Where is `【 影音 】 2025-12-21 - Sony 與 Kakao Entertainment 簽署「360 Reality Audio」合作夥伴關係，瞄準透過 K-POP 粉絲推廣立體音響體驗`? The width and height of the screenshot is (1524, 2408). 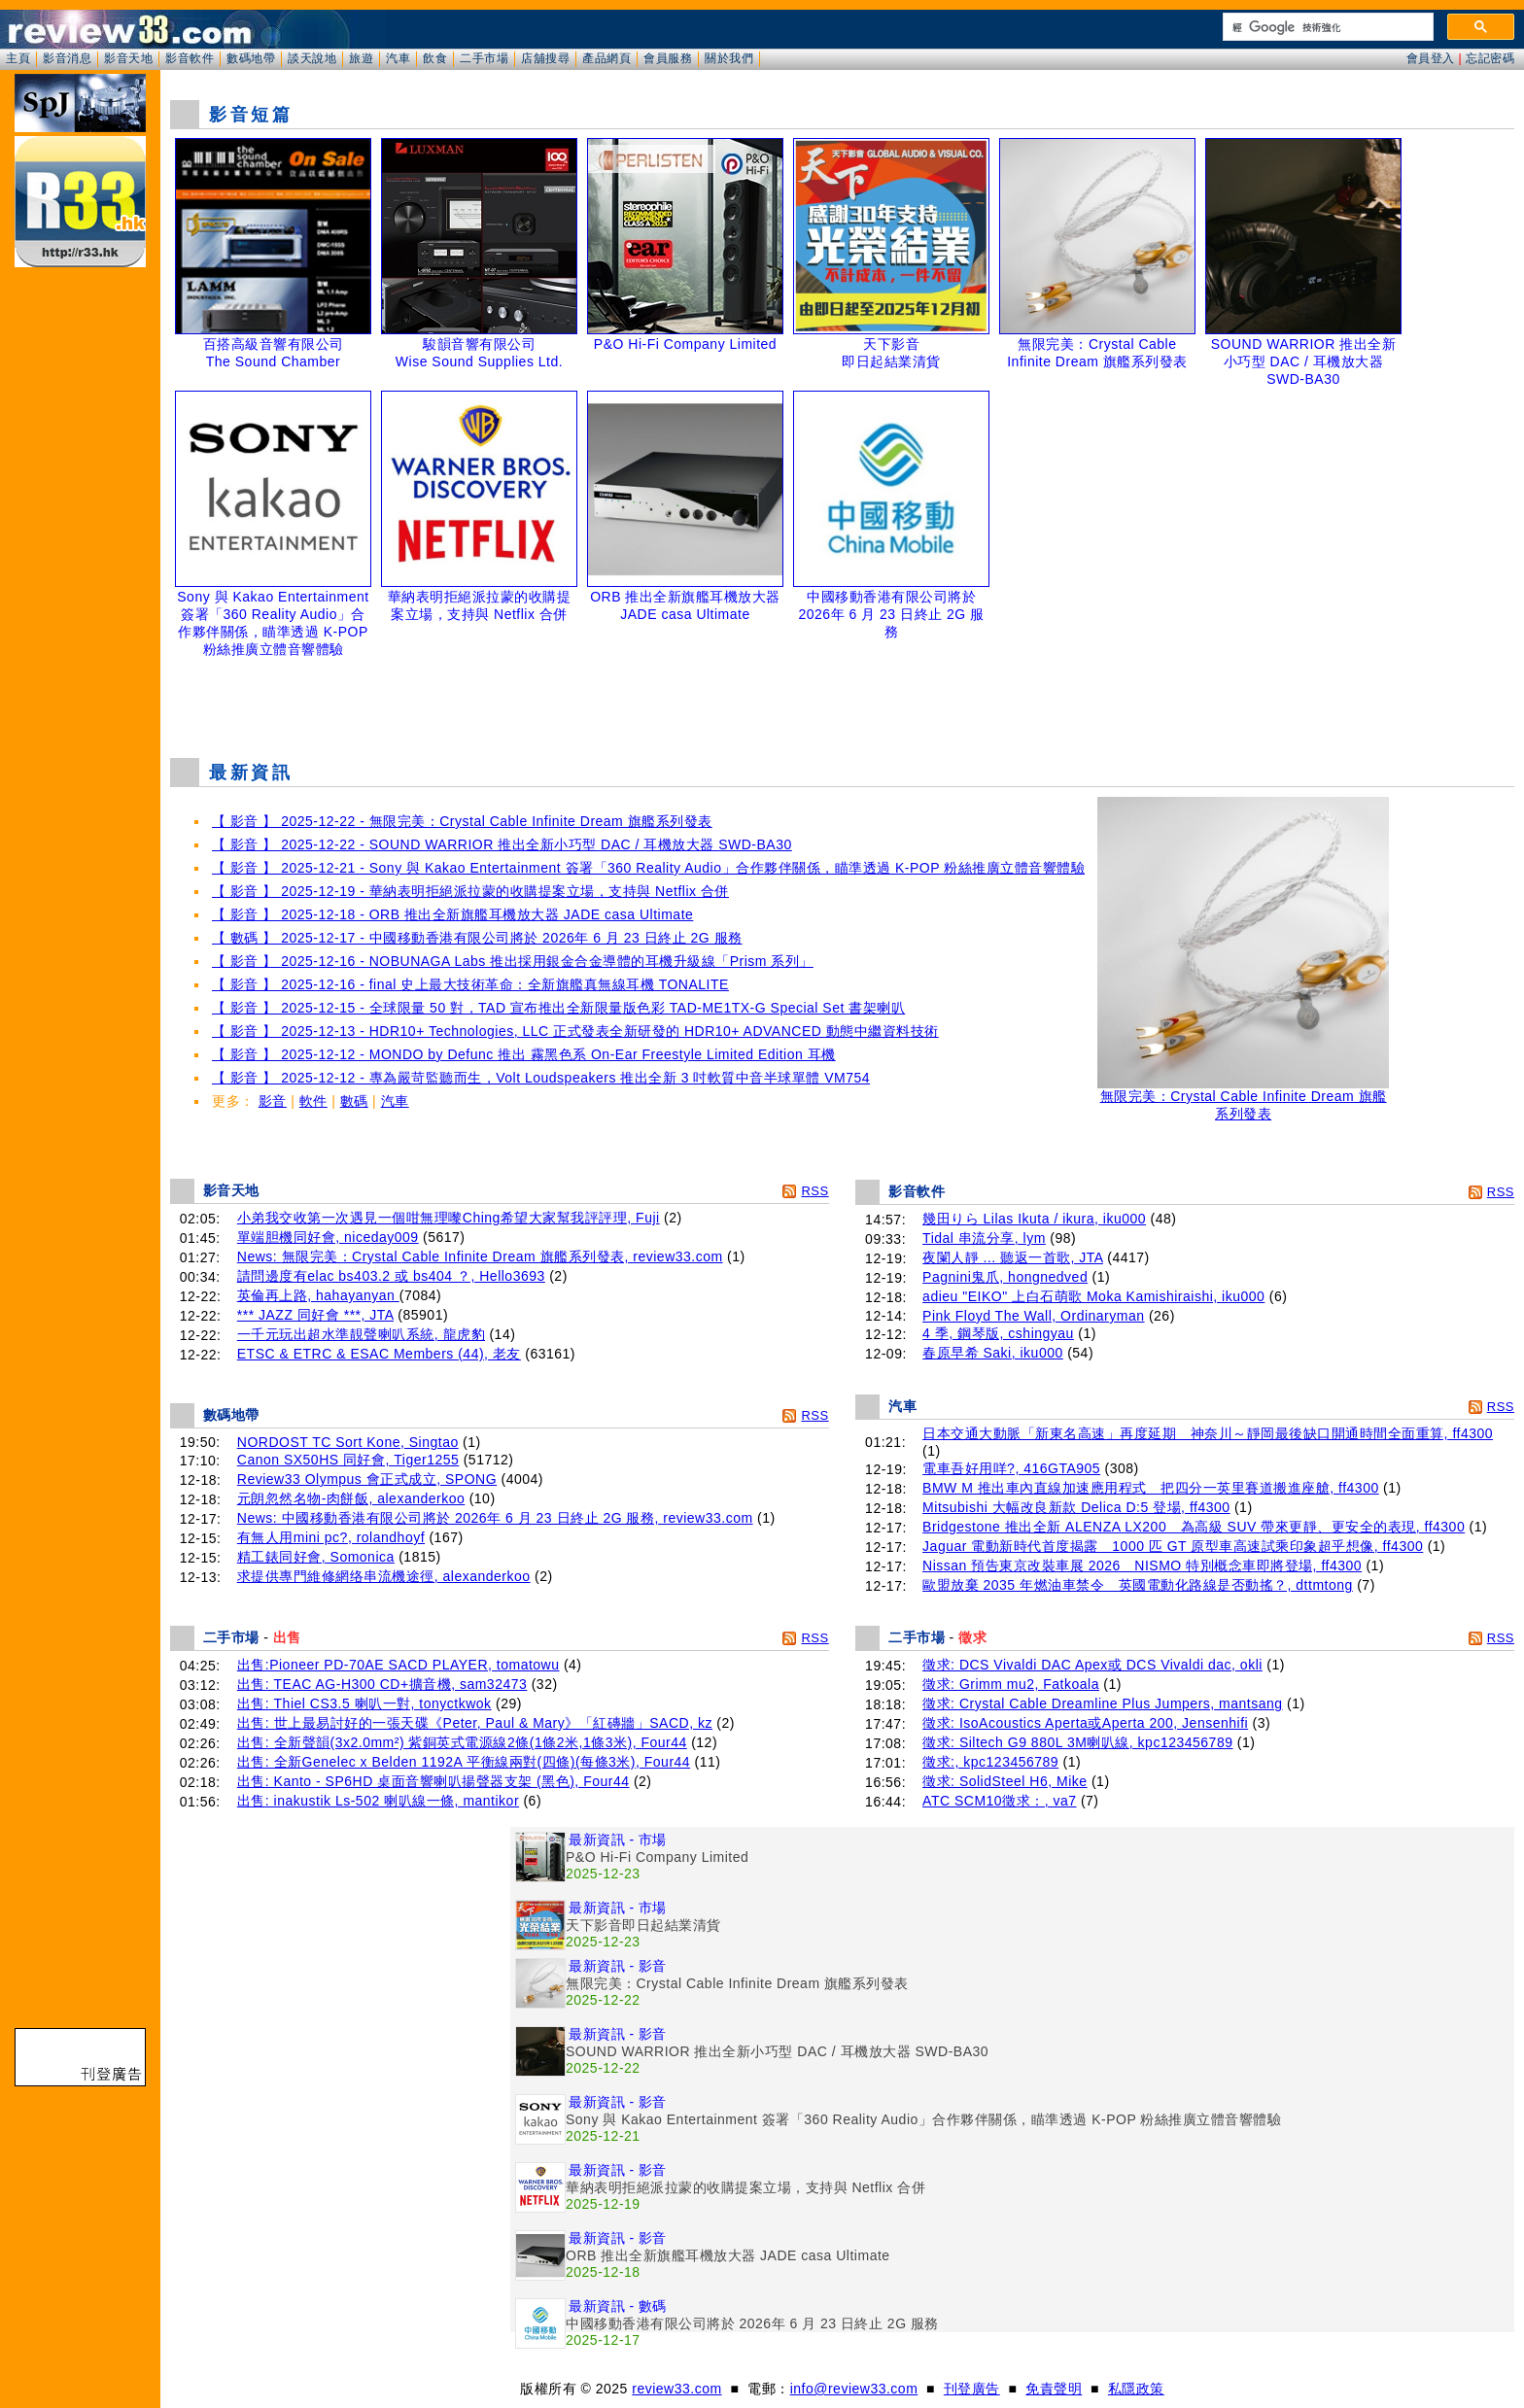 【 影音 】 2025-12-21 - Sony 與 Kakao Entertainment 簽署「360 Reality Audio」合作夥伴關係，瞄準透過 K-POP 粉絲推廣立體音響體驗 is located at coordinates (648, 868).